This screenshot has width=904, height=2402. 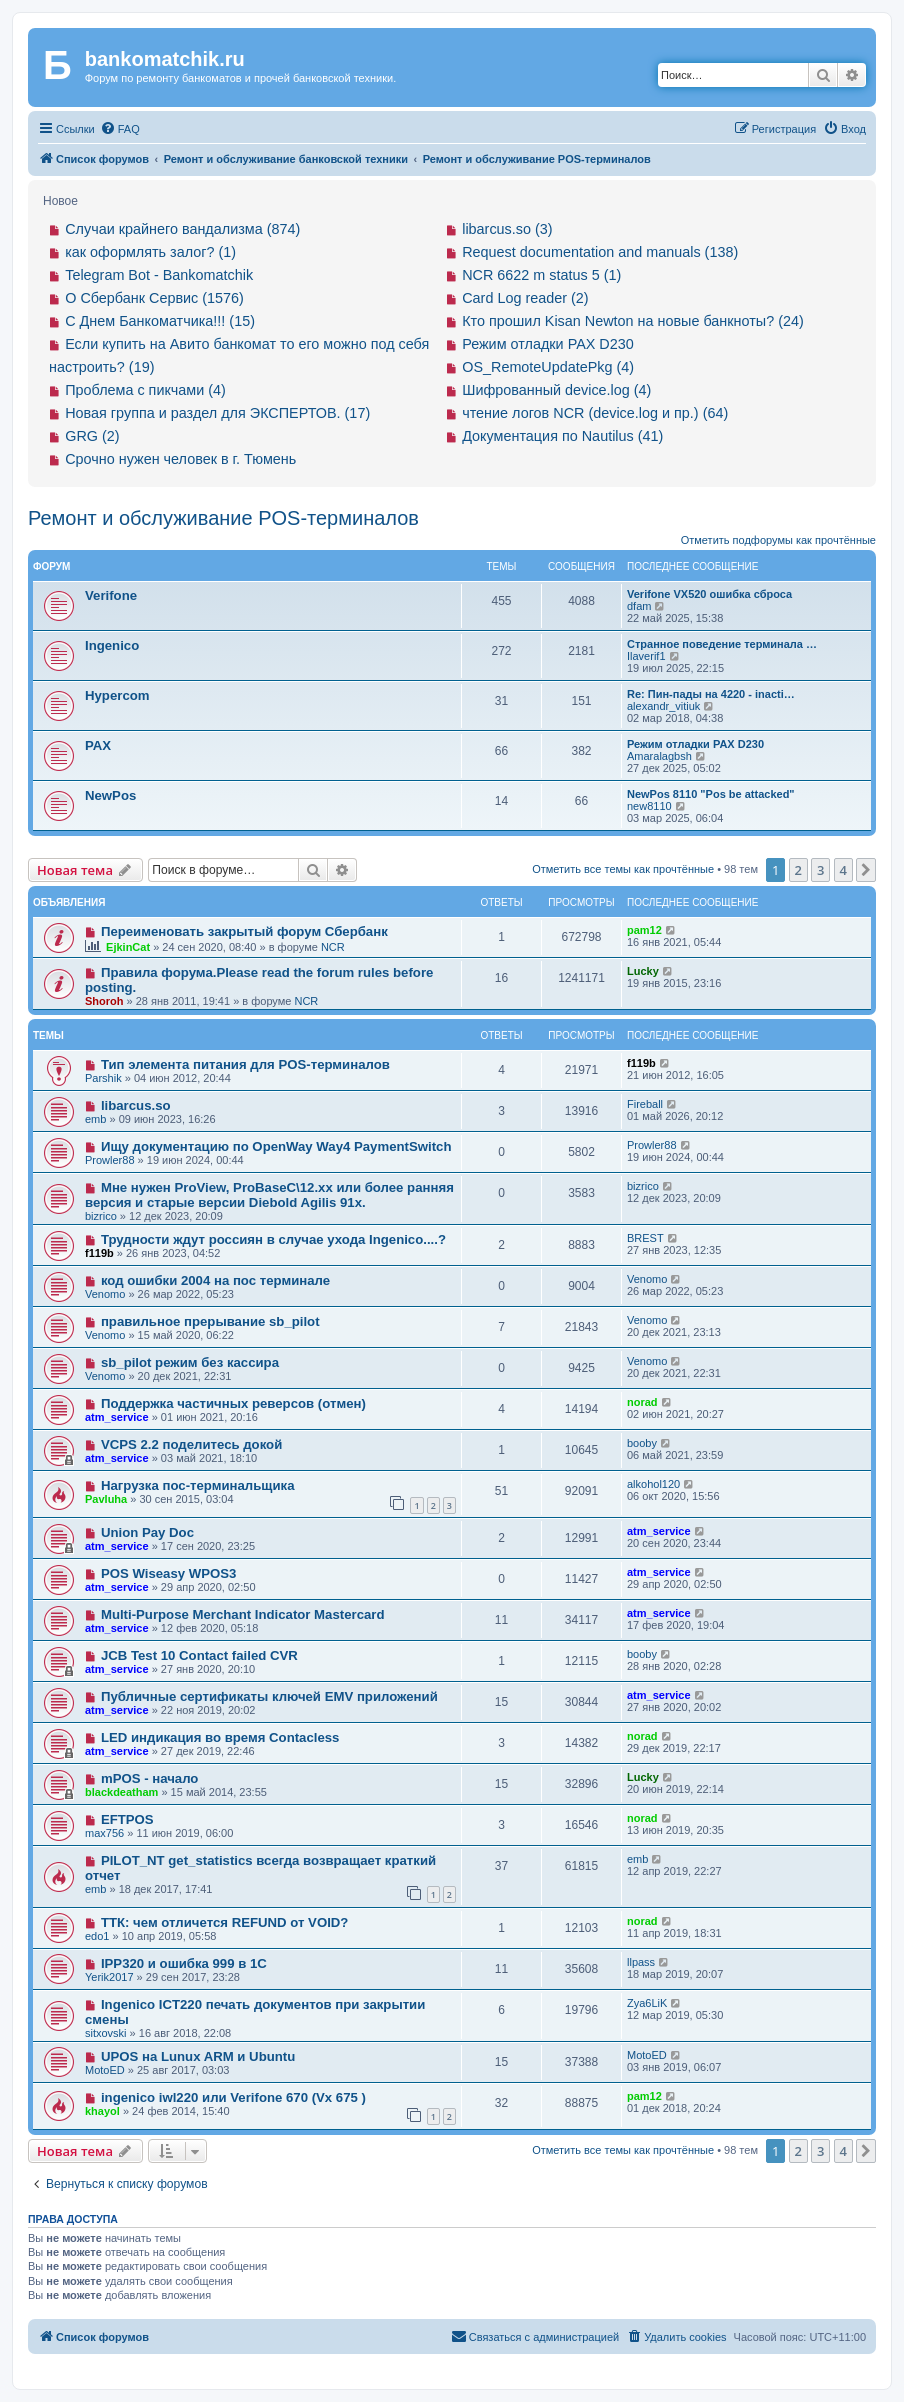 What do you see at coordinates (646, 656) in the screenshot?
I see `Ilaverif1` at bounding box center [646, 656].